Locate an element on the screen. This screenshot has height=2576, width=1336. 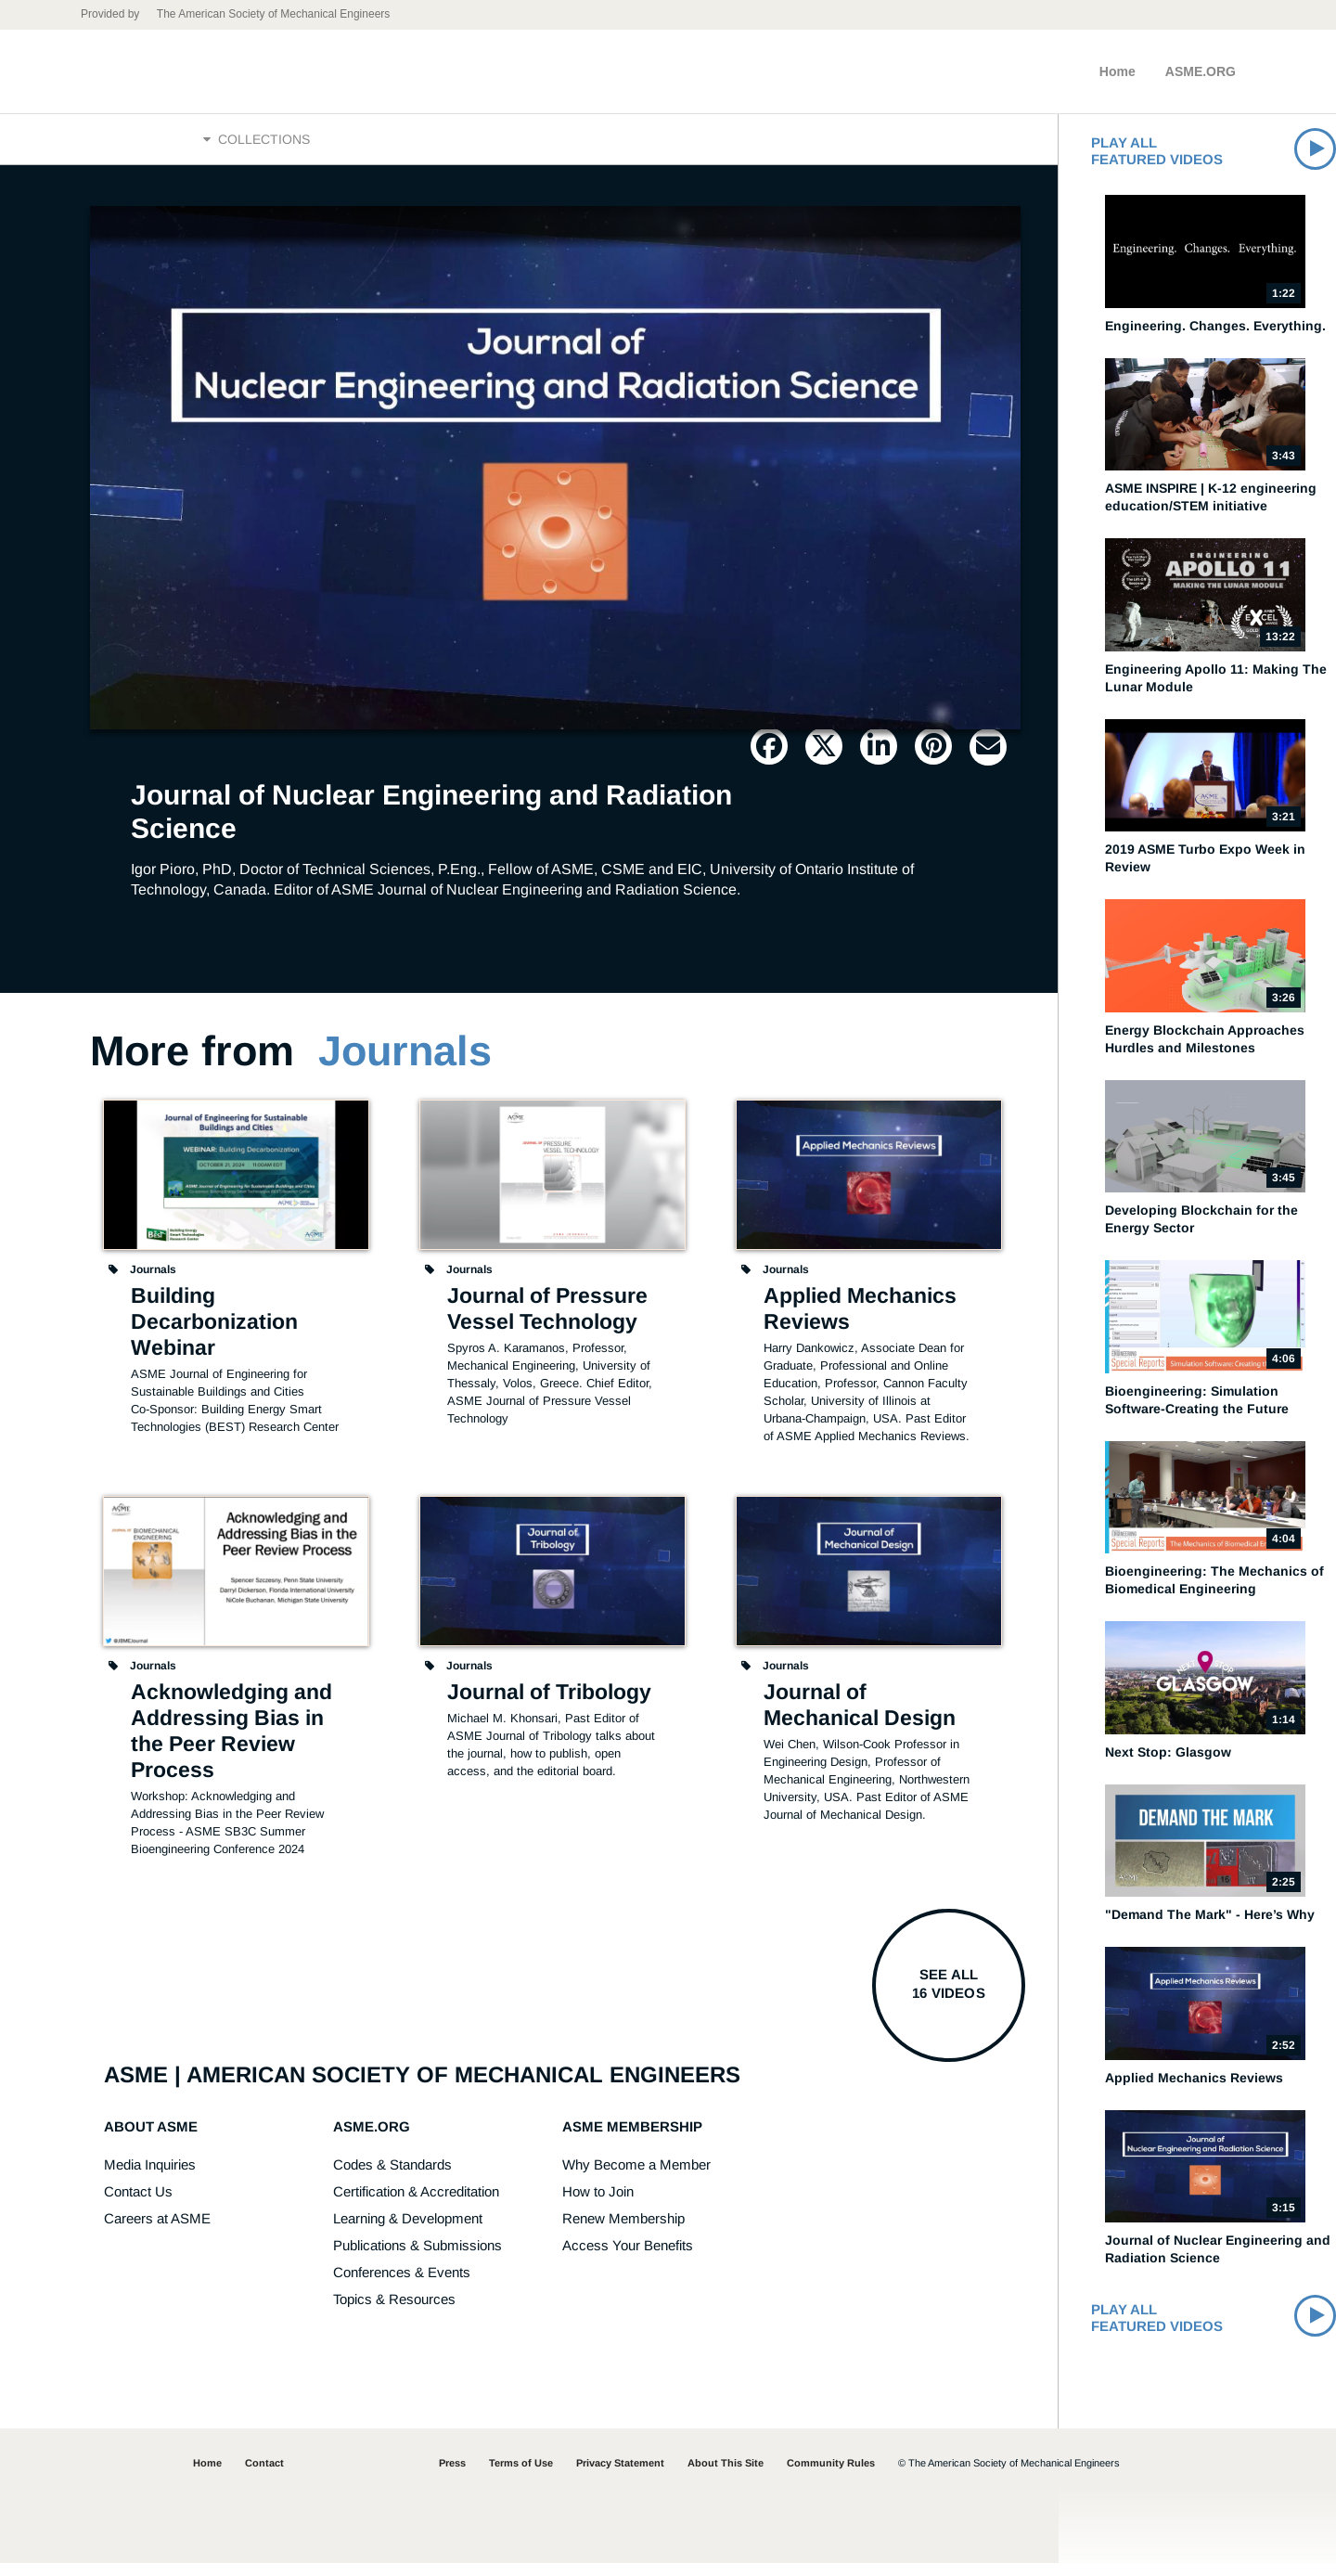
Access Your Benefits is located at coordinates (627, 2258).